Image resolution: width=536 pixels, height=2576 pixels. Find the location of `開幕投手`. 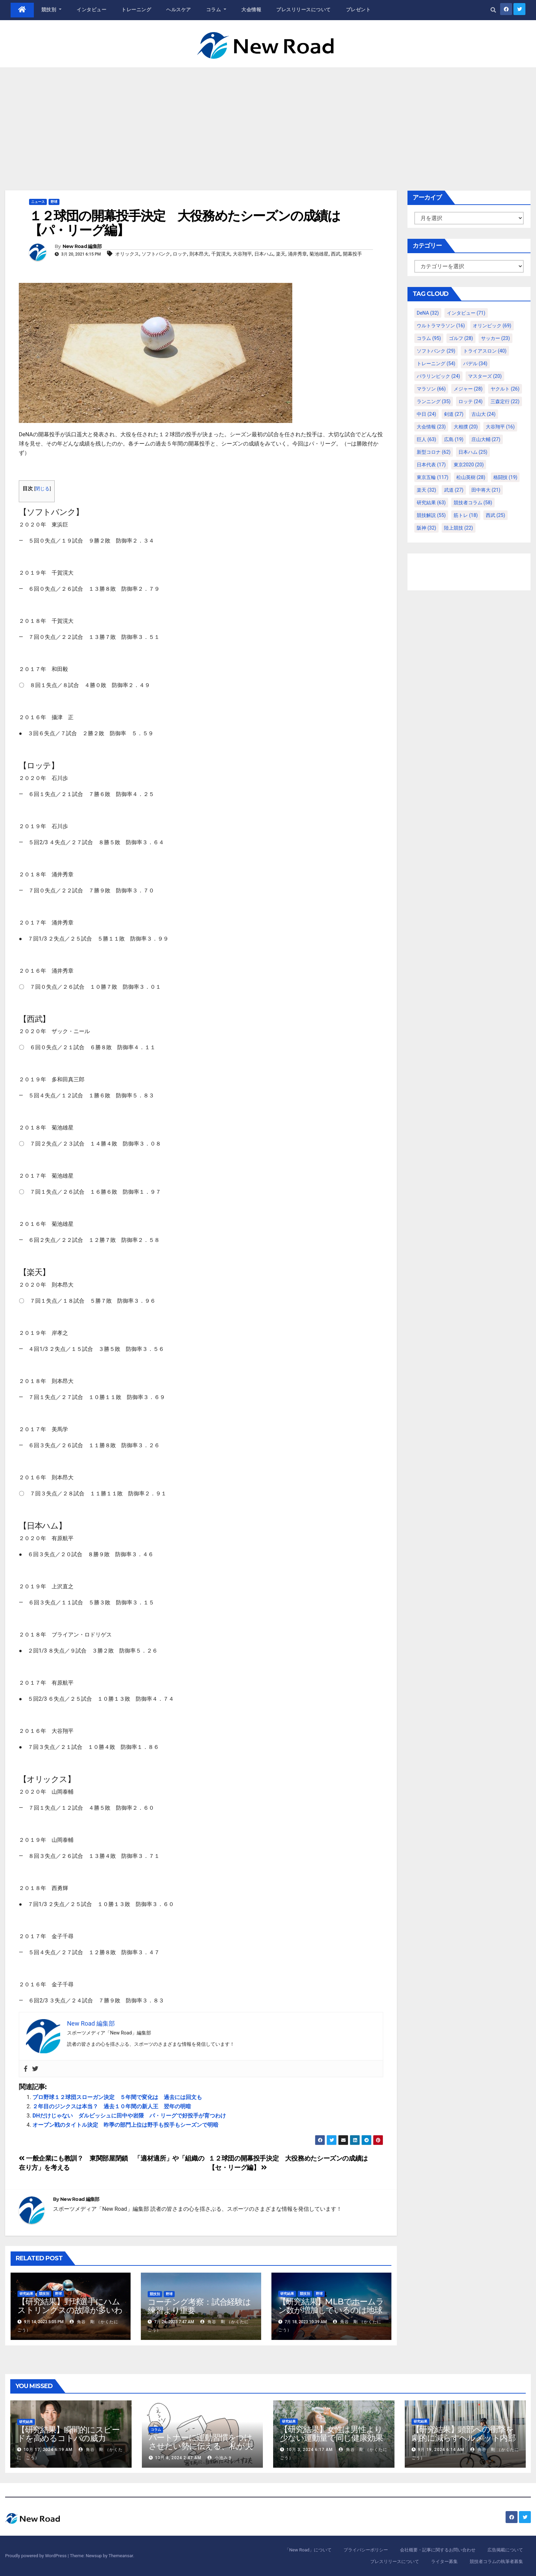

開幕投手 is located at coordinates (352, 254).